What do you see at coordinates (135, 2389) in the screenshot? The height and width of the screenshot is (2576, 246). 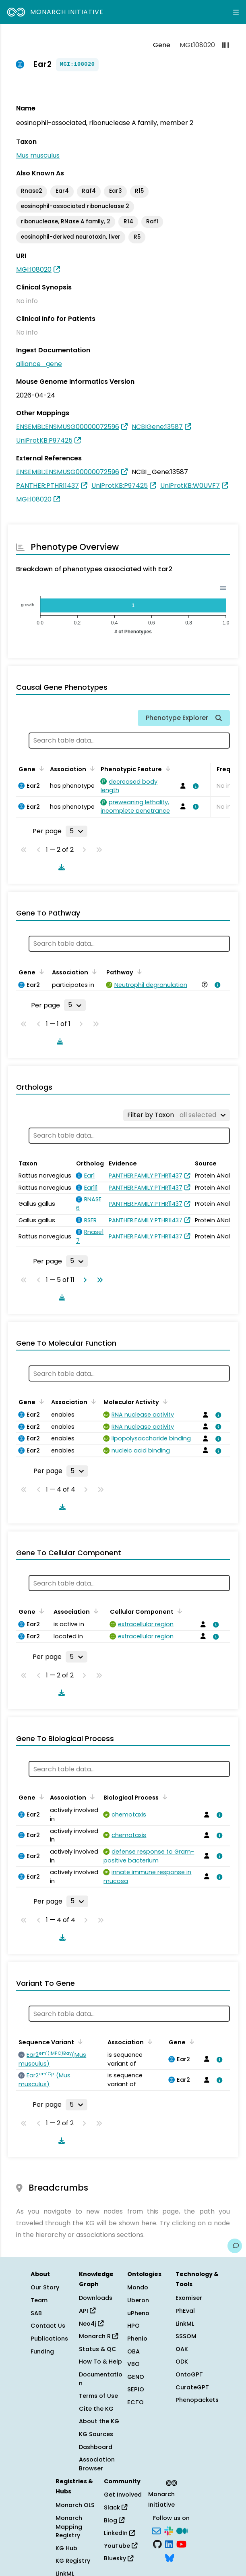 I see `SEPIO` at bounding box center [135, 2389].